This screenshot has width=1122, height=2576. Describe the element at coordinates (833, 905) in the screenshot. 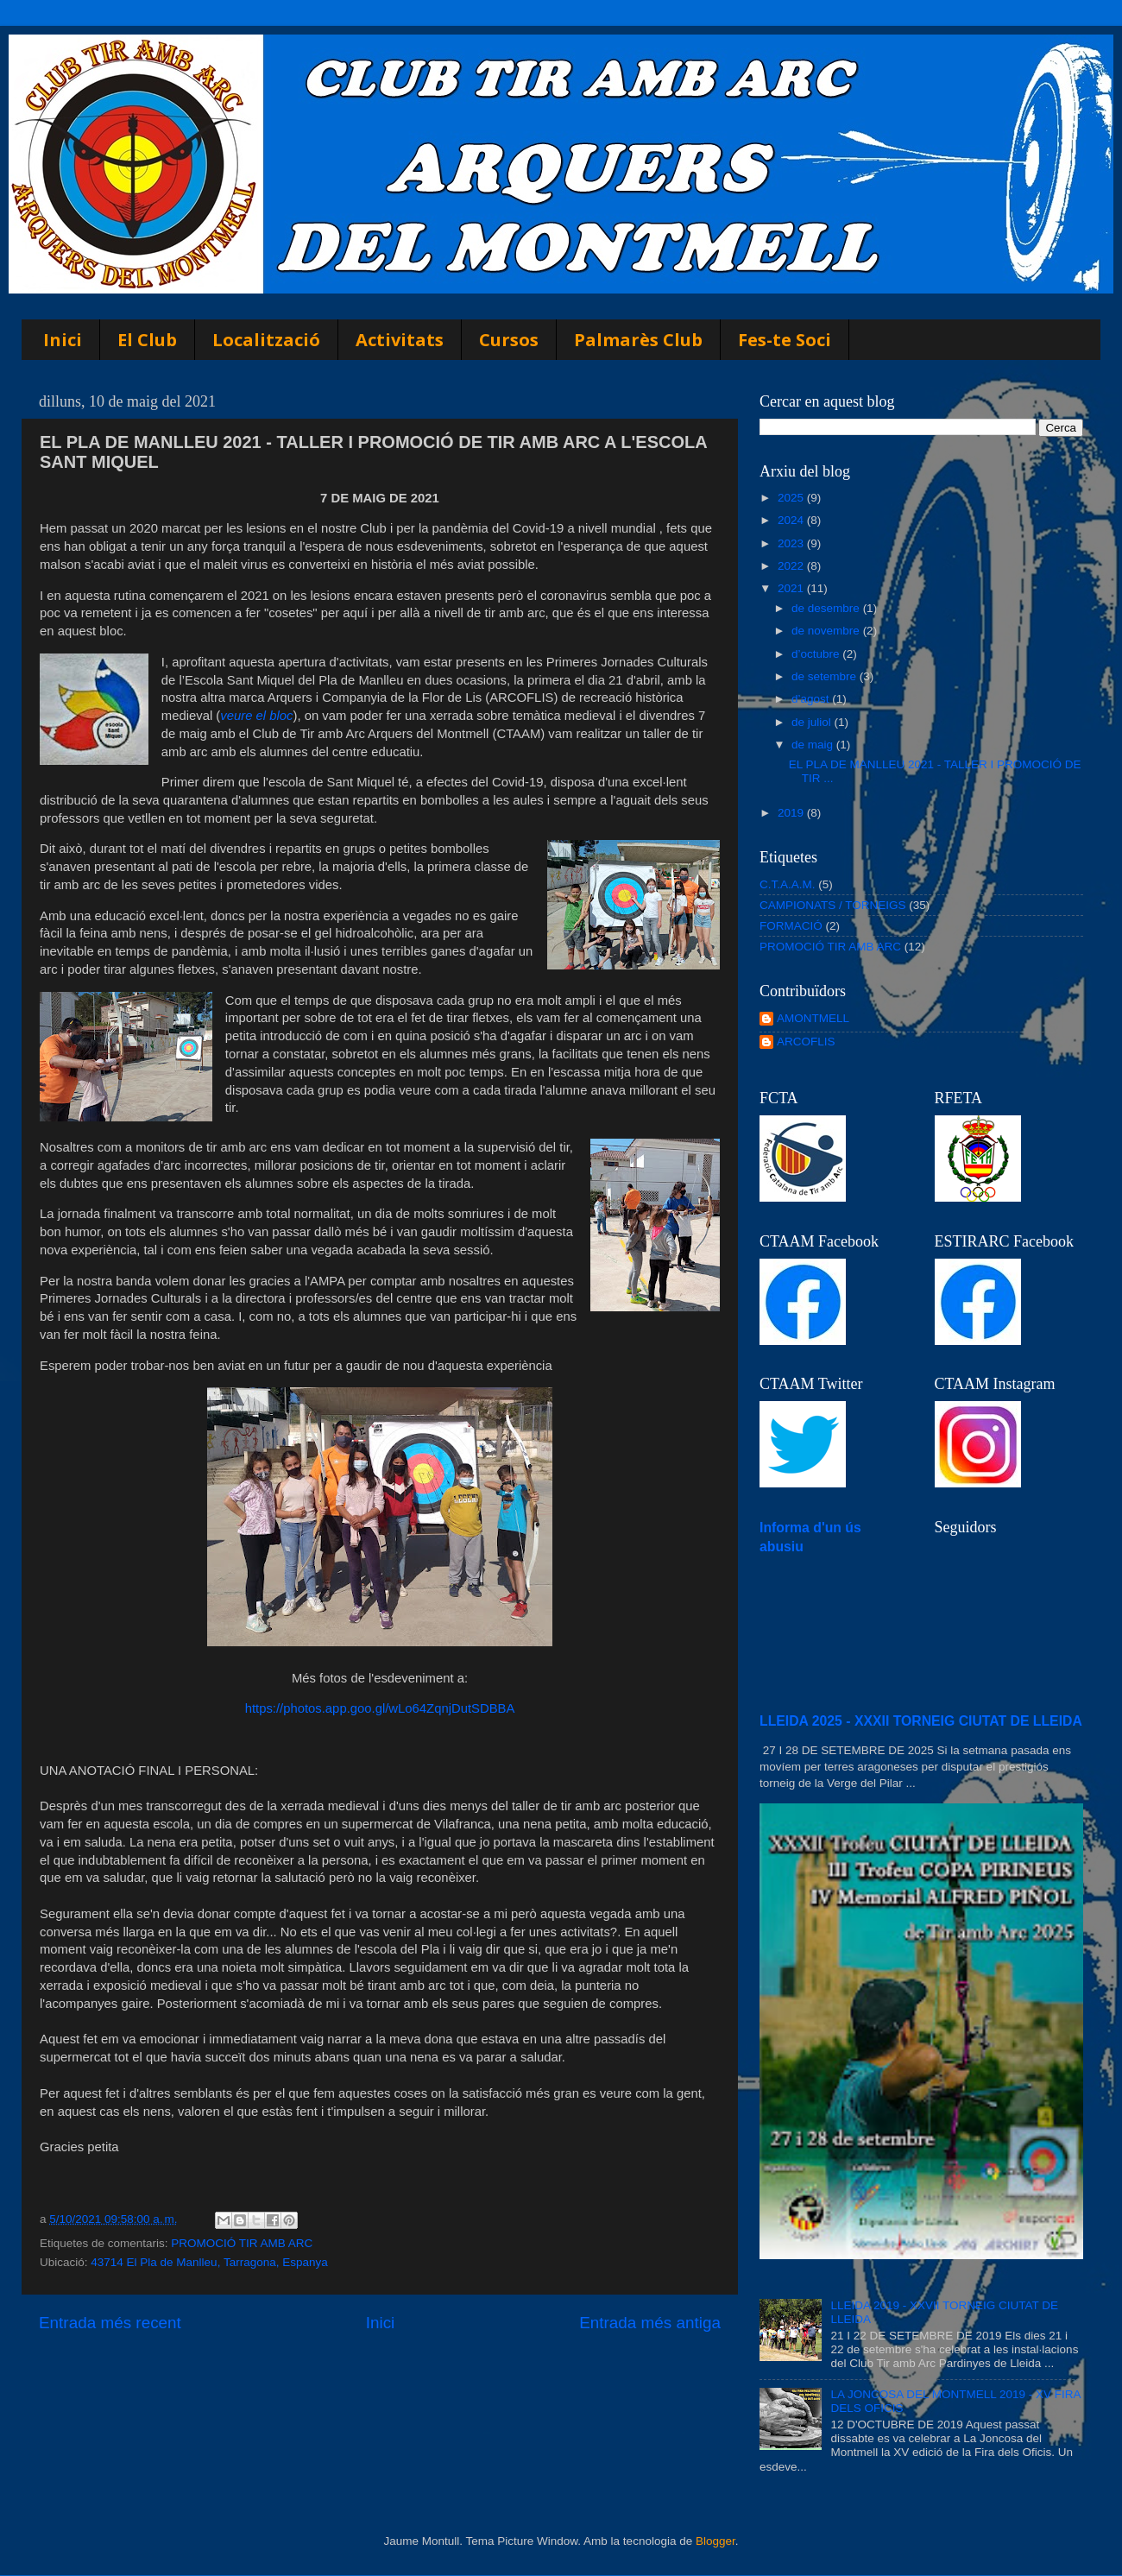

I see `CAMPIONATS / TORNEIGS` at that location.